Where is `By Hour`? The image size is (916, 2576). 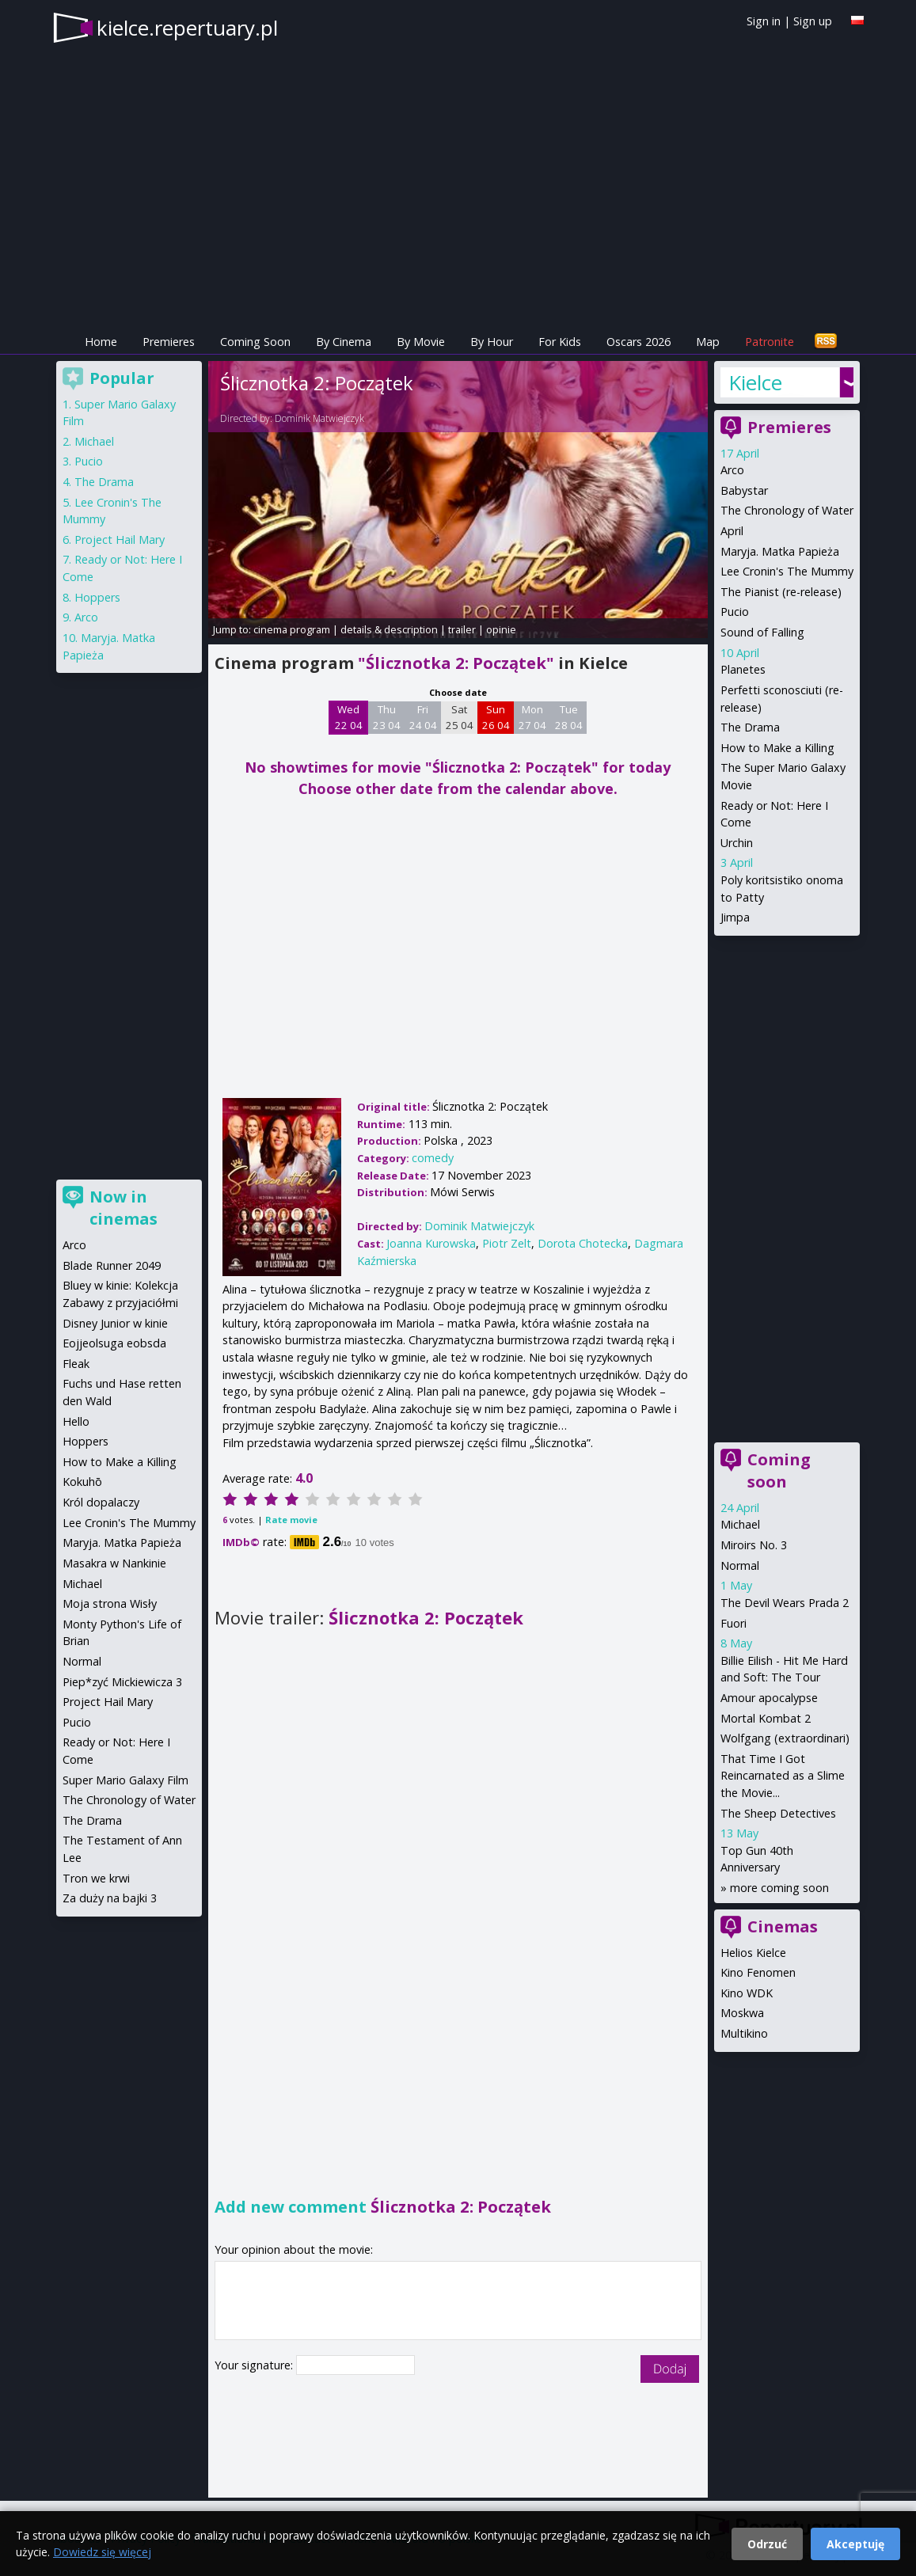 By Hour is located at coordinates (491, 341).